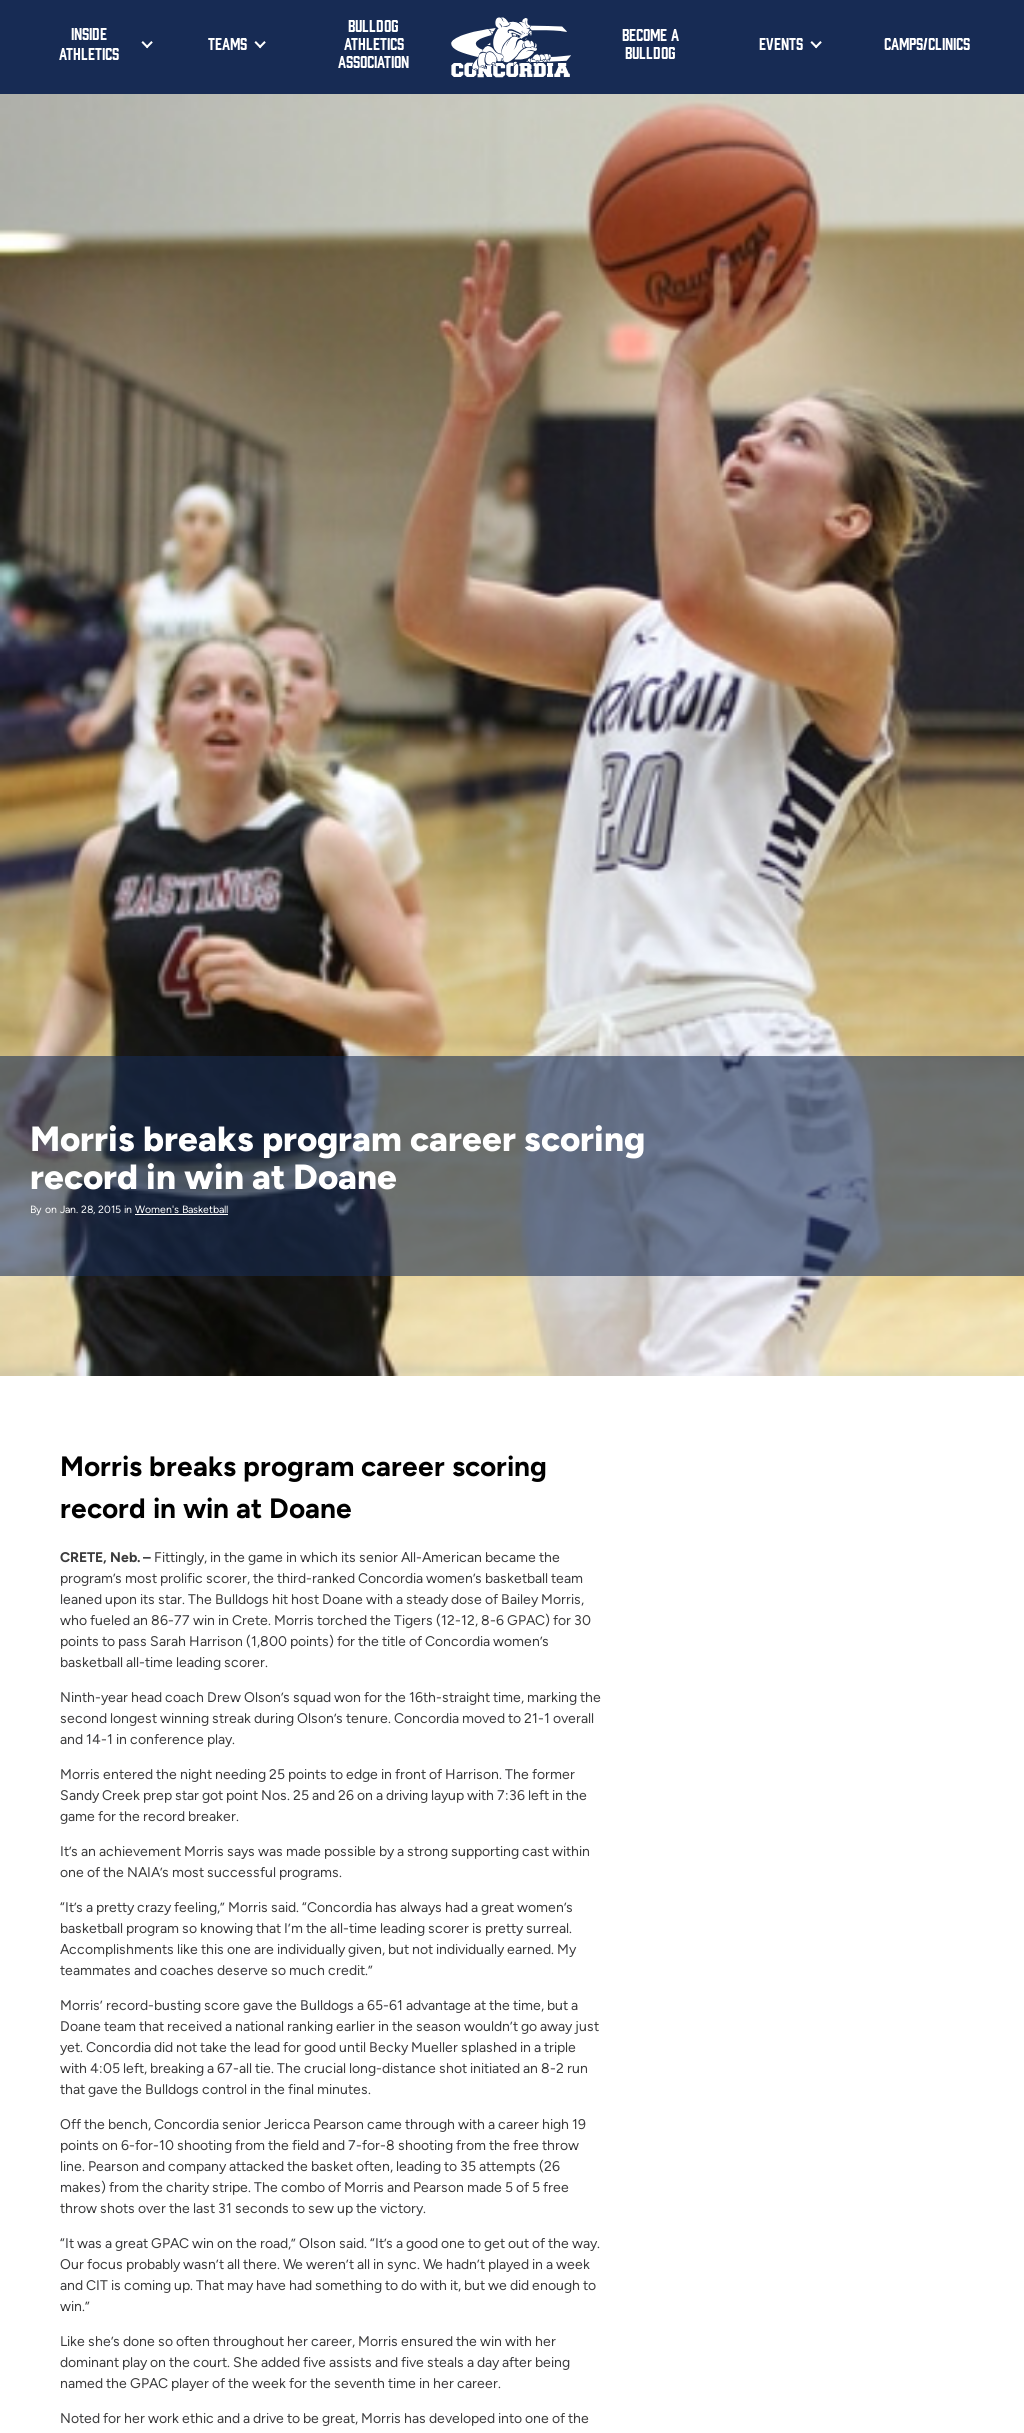  Describe the element at coordinates (650, 43) in the screenshot. I see `Become a Bulldog` at that location.